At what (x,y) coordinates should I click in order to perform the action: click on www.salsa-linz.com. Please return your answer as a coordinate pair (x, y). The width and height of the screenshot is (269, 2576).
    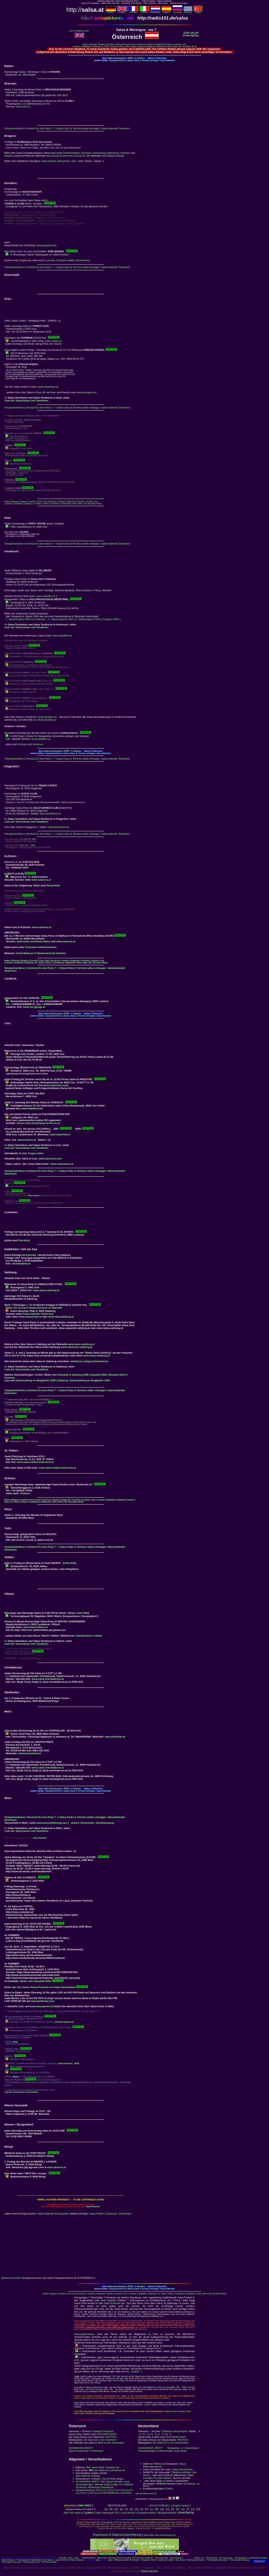
    Looking at the image, I should click on (55, 1085).